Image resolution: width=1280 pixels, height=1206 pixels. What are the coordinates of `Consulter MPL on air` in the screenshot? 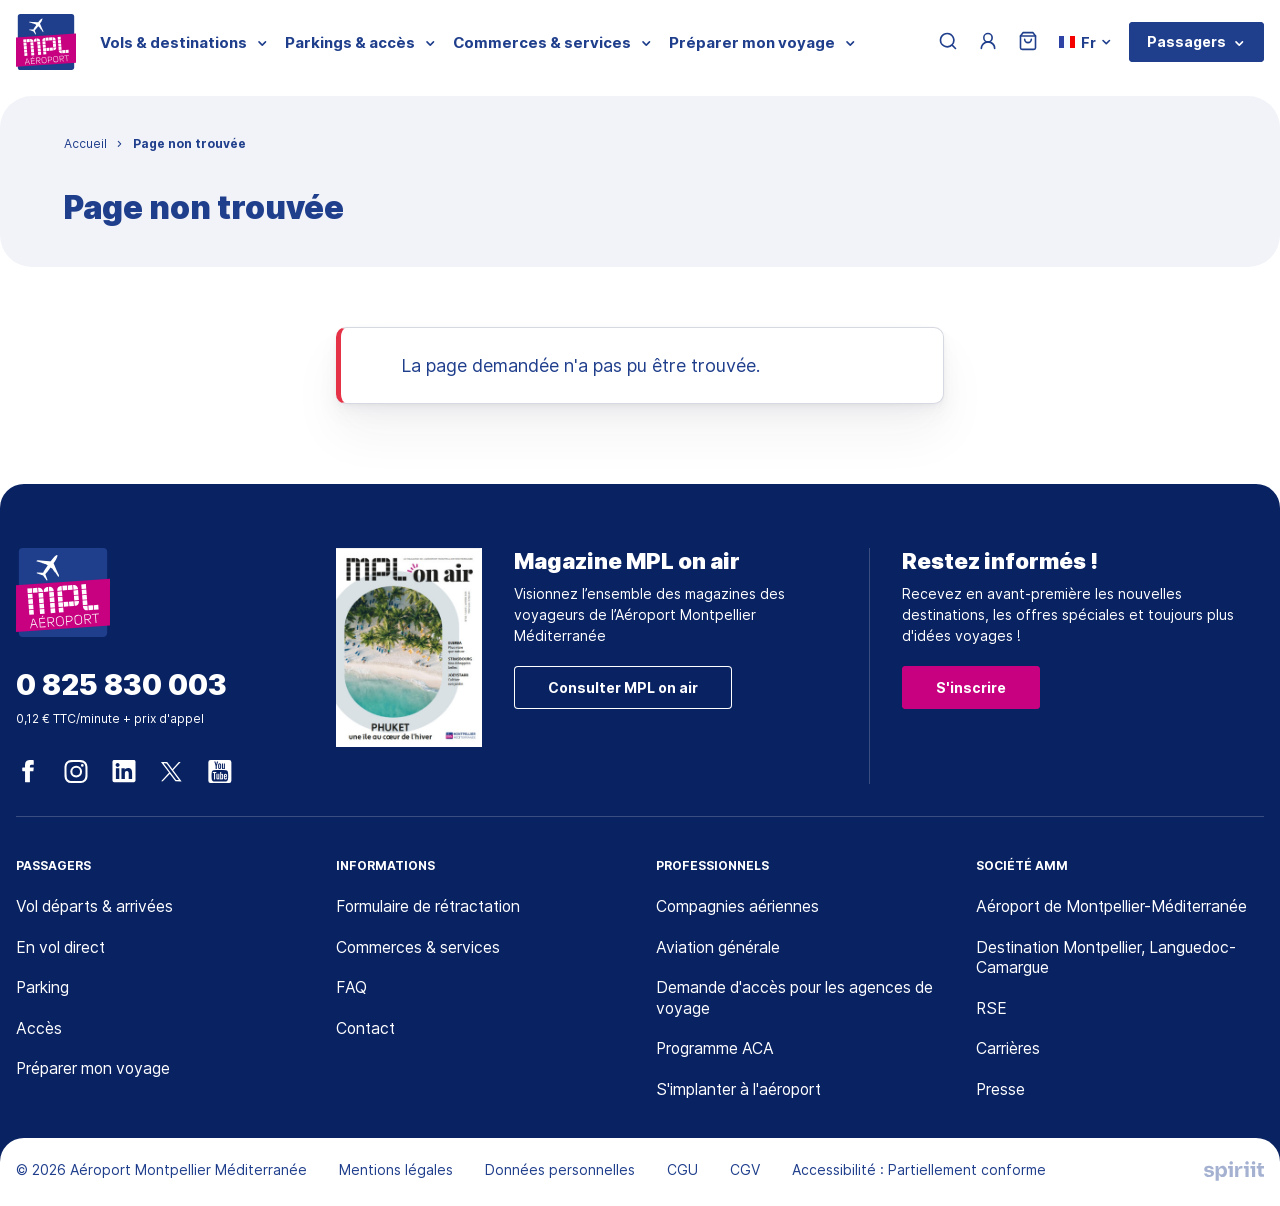 It's located at (623, 687).